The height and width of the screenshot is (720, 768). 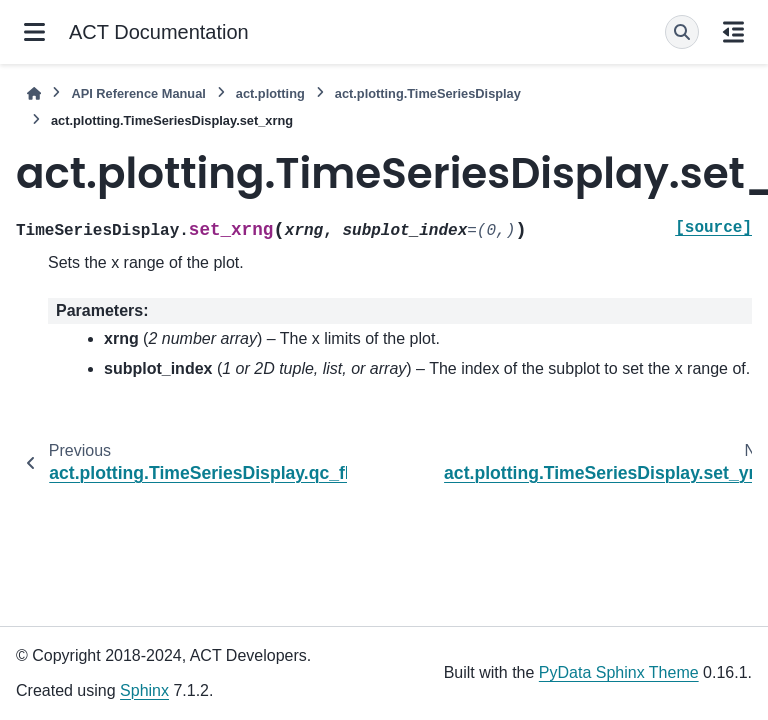 What do you see at coordinates (34, 93) in the screenshot?
I see `[Home]` at bounding box center [34, 93].